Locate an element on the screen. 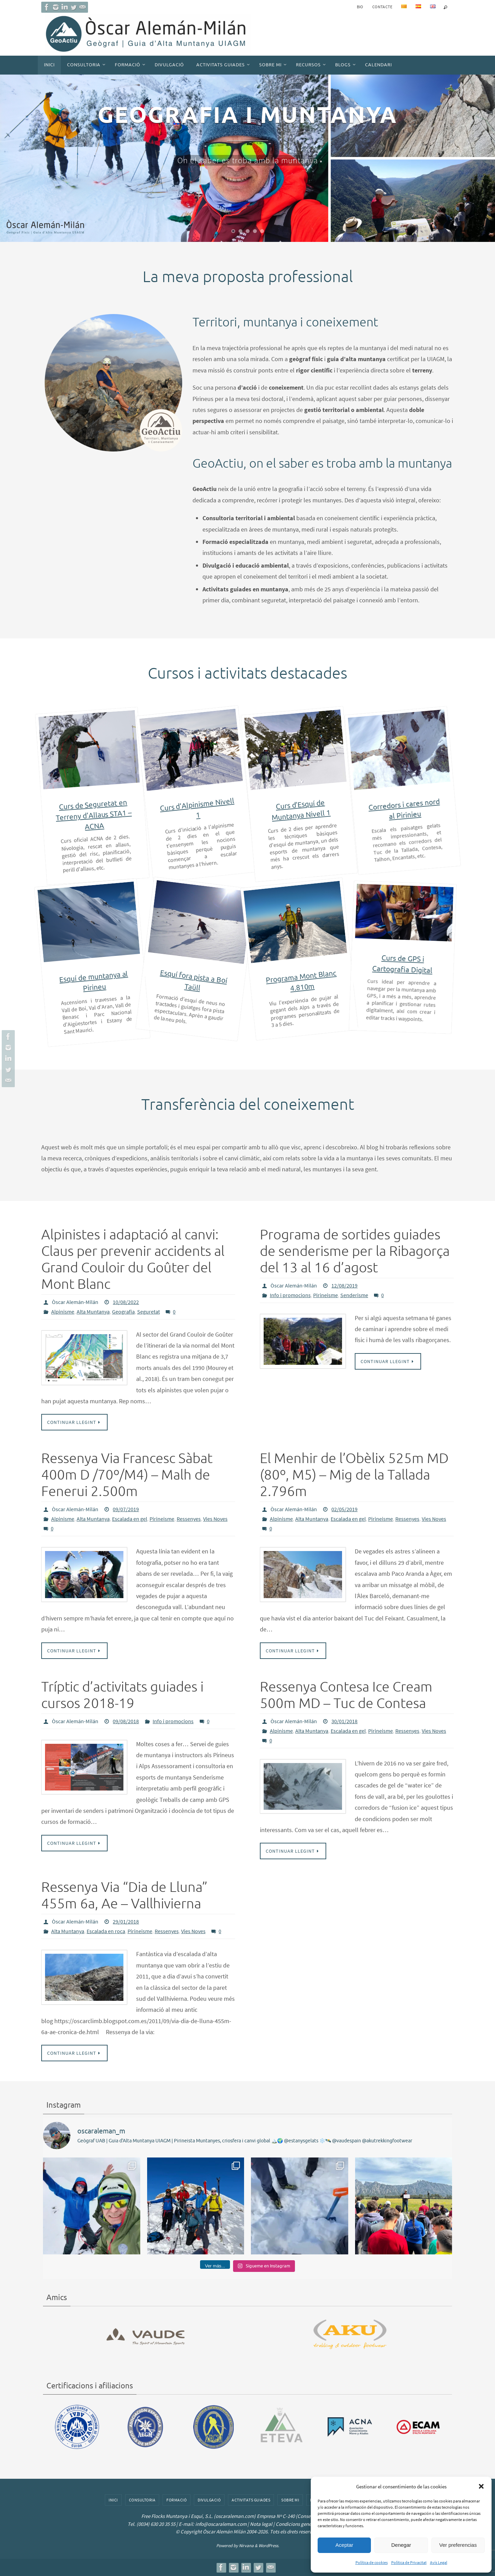 Image resolution: width=495 pixels, height=2576 pixels. Ressenya Via “Dia de Lluna” 455m 6a, Ae – Vallhivierna is located at coordinates (124, 1896).